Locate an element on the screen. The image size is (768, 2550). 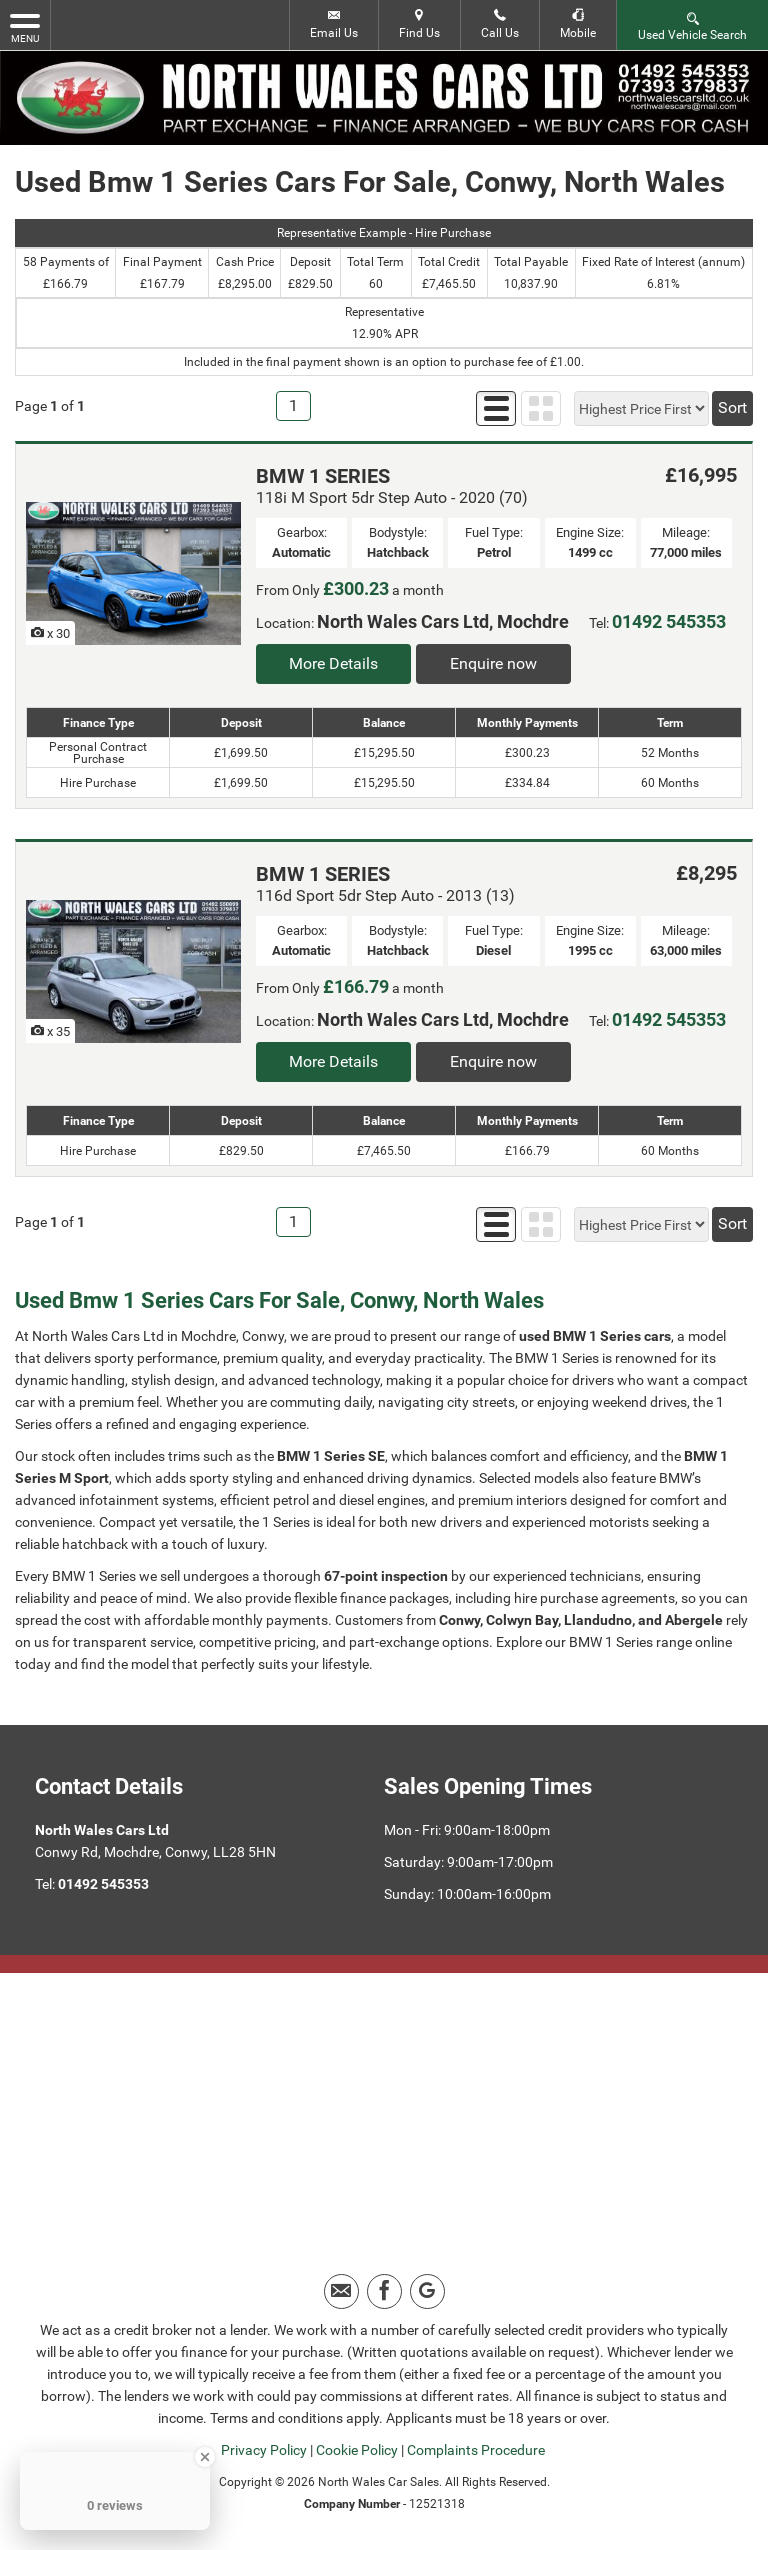
[Please visit our google page.] is located at coordinates (427, 2291).